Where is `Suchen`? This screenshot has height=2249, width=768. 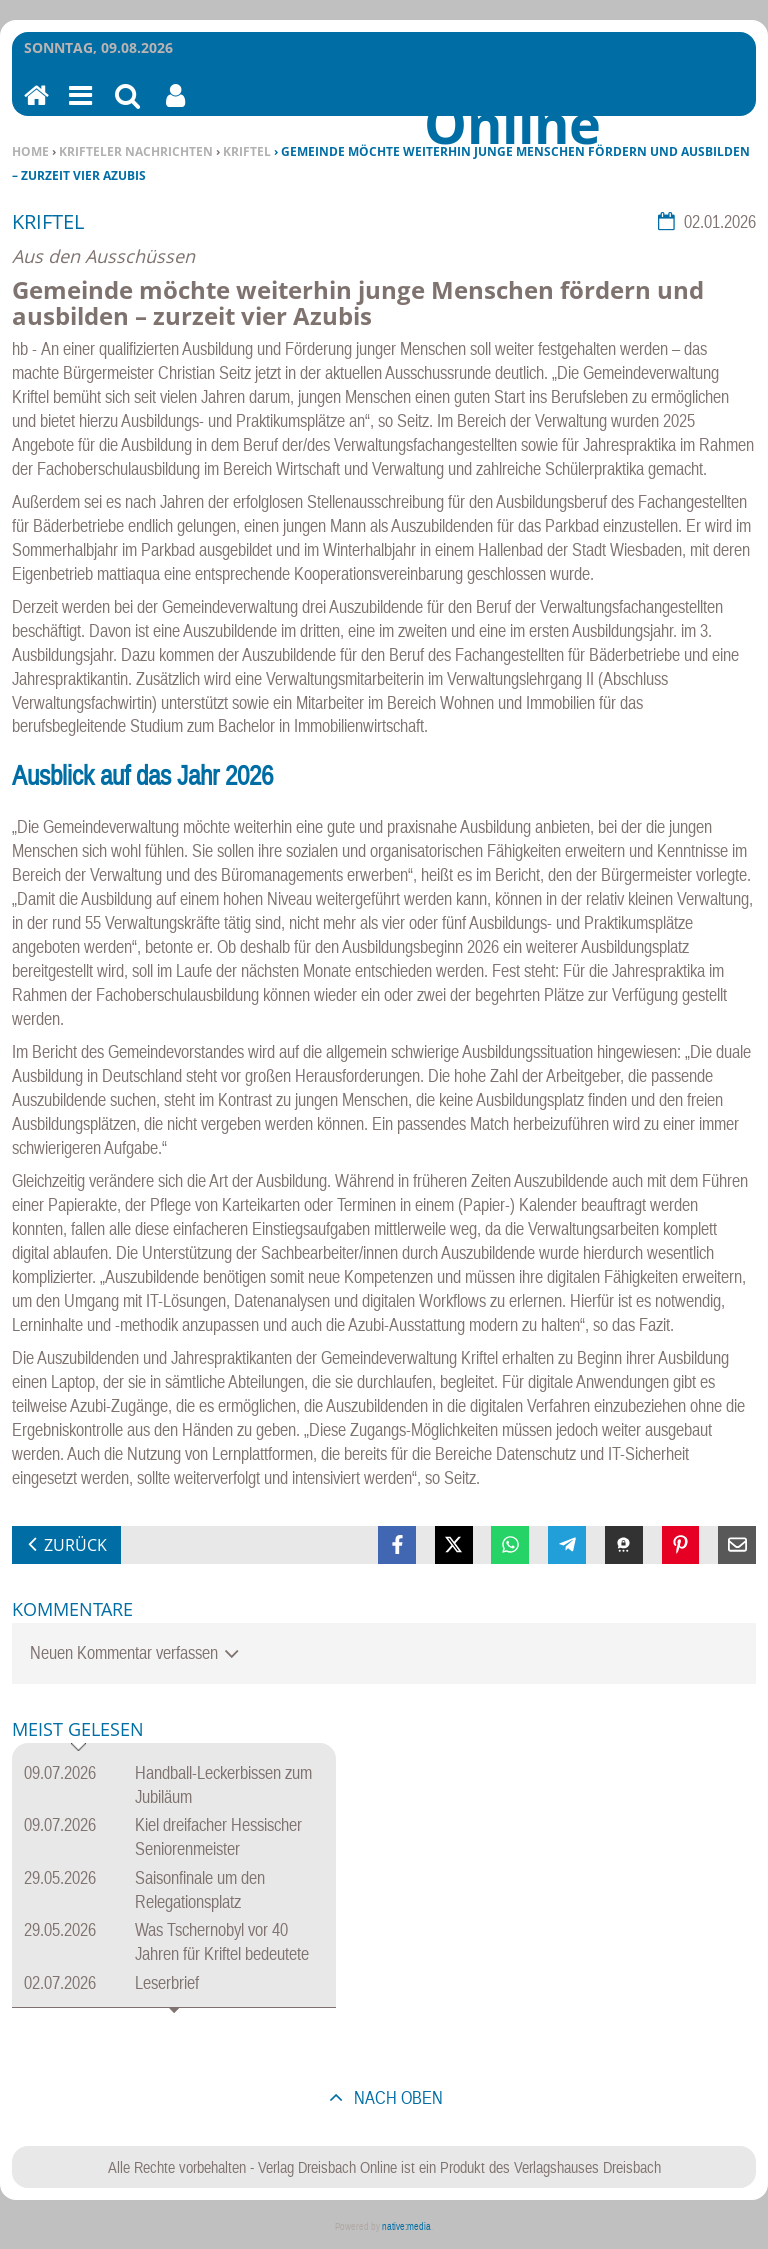
Suchen is located at coordinates (127, 108).